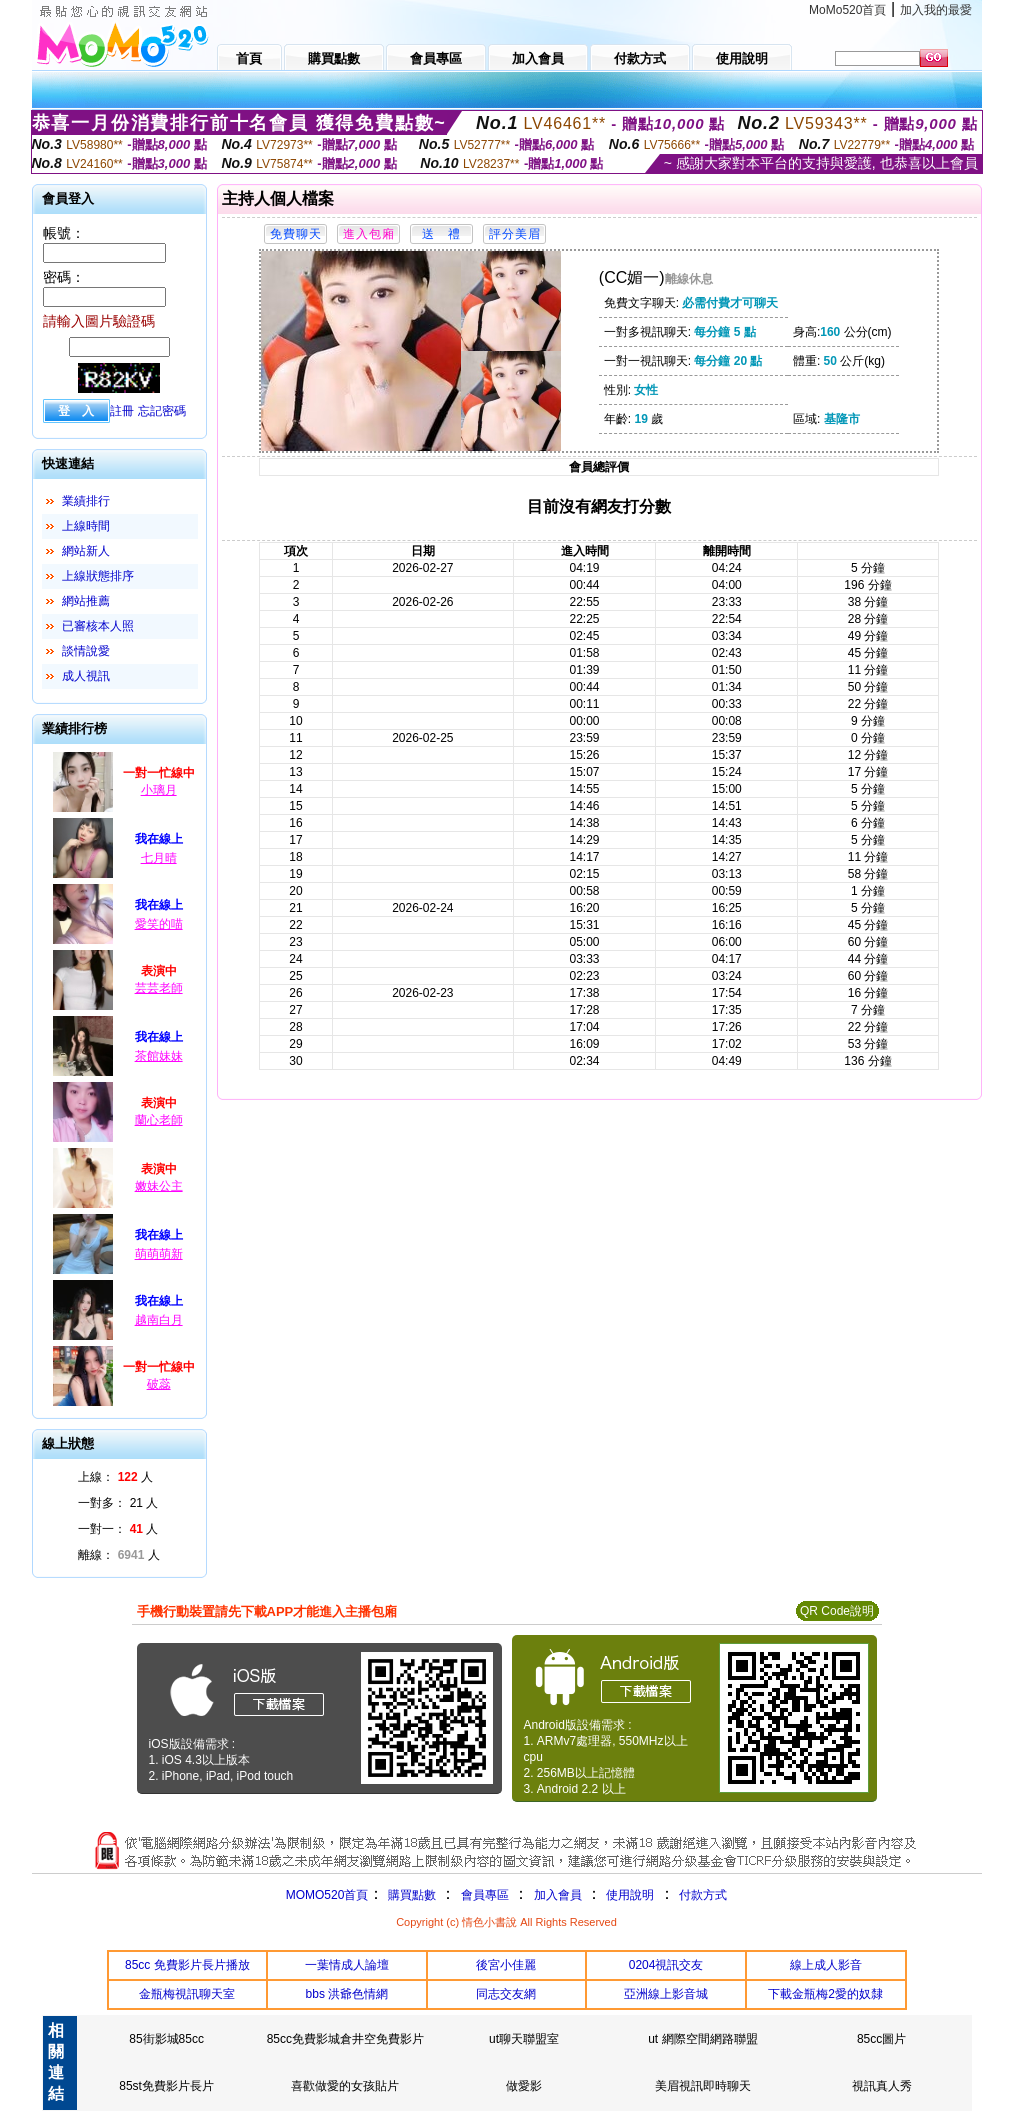  What do you see at coordinates (86, 676) in the screenshot?
I see `成人視訊` at bounding box center [86, 676].